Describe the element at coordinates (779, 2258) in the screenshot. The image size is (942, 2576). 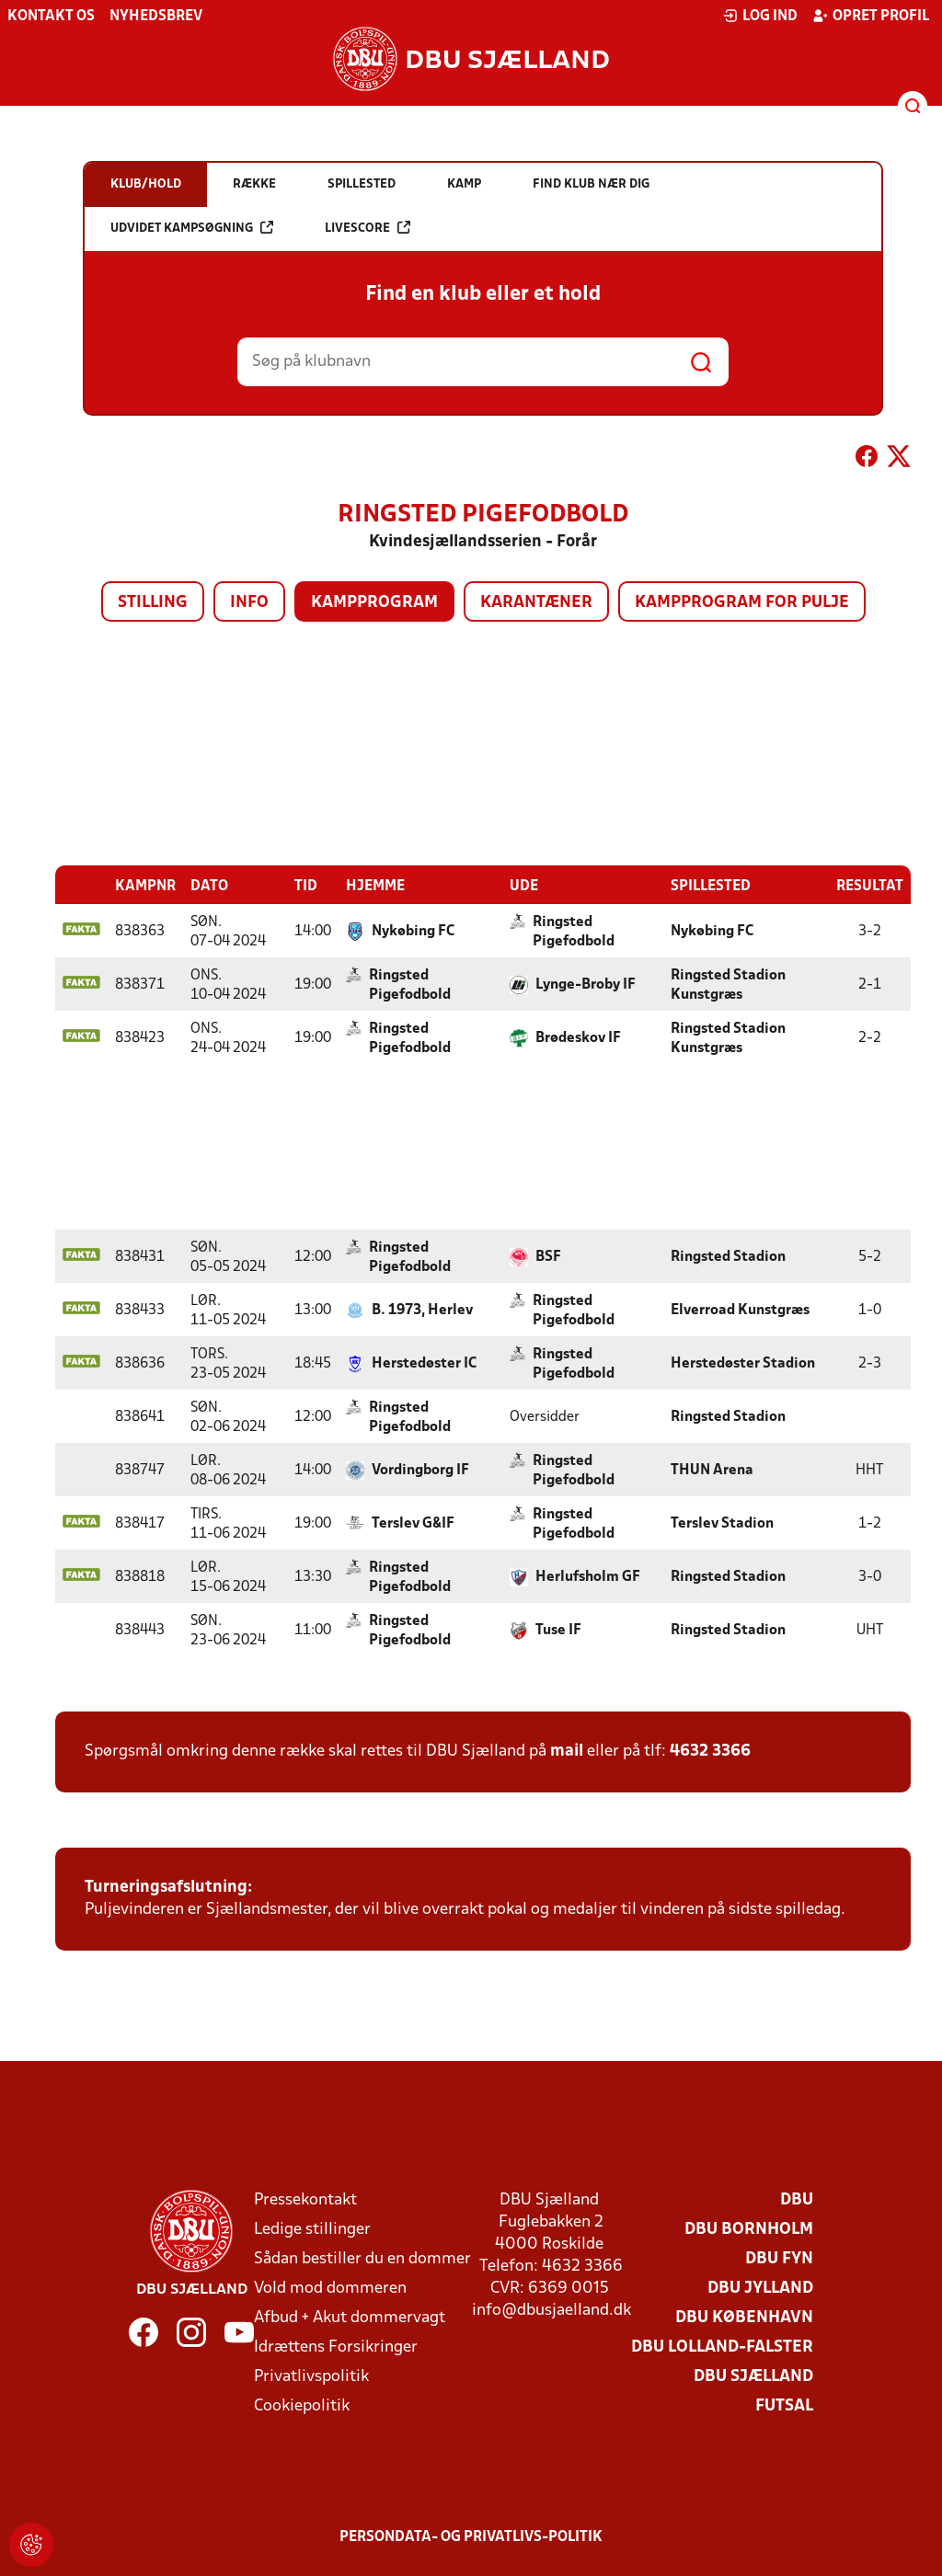
I see `DBU Fyn` at that location.